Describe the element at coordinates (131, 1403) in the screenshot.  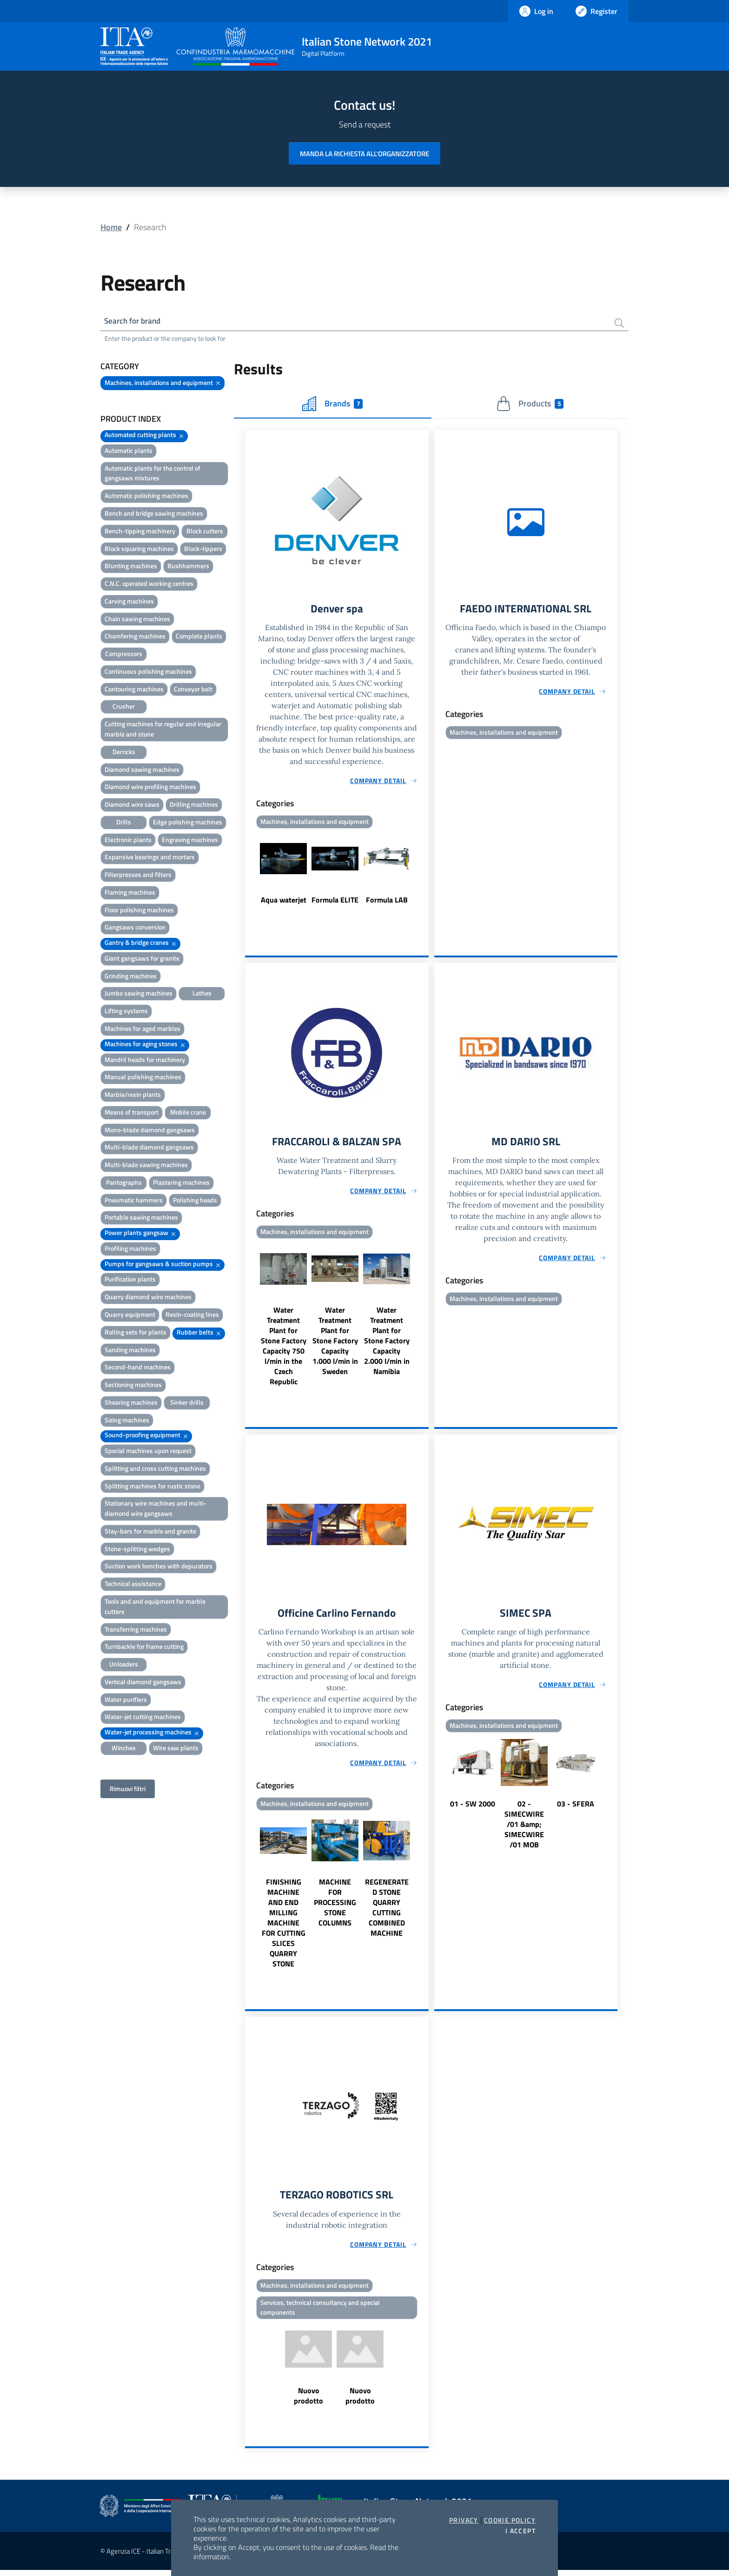
I see `Shearing machines` at that location.